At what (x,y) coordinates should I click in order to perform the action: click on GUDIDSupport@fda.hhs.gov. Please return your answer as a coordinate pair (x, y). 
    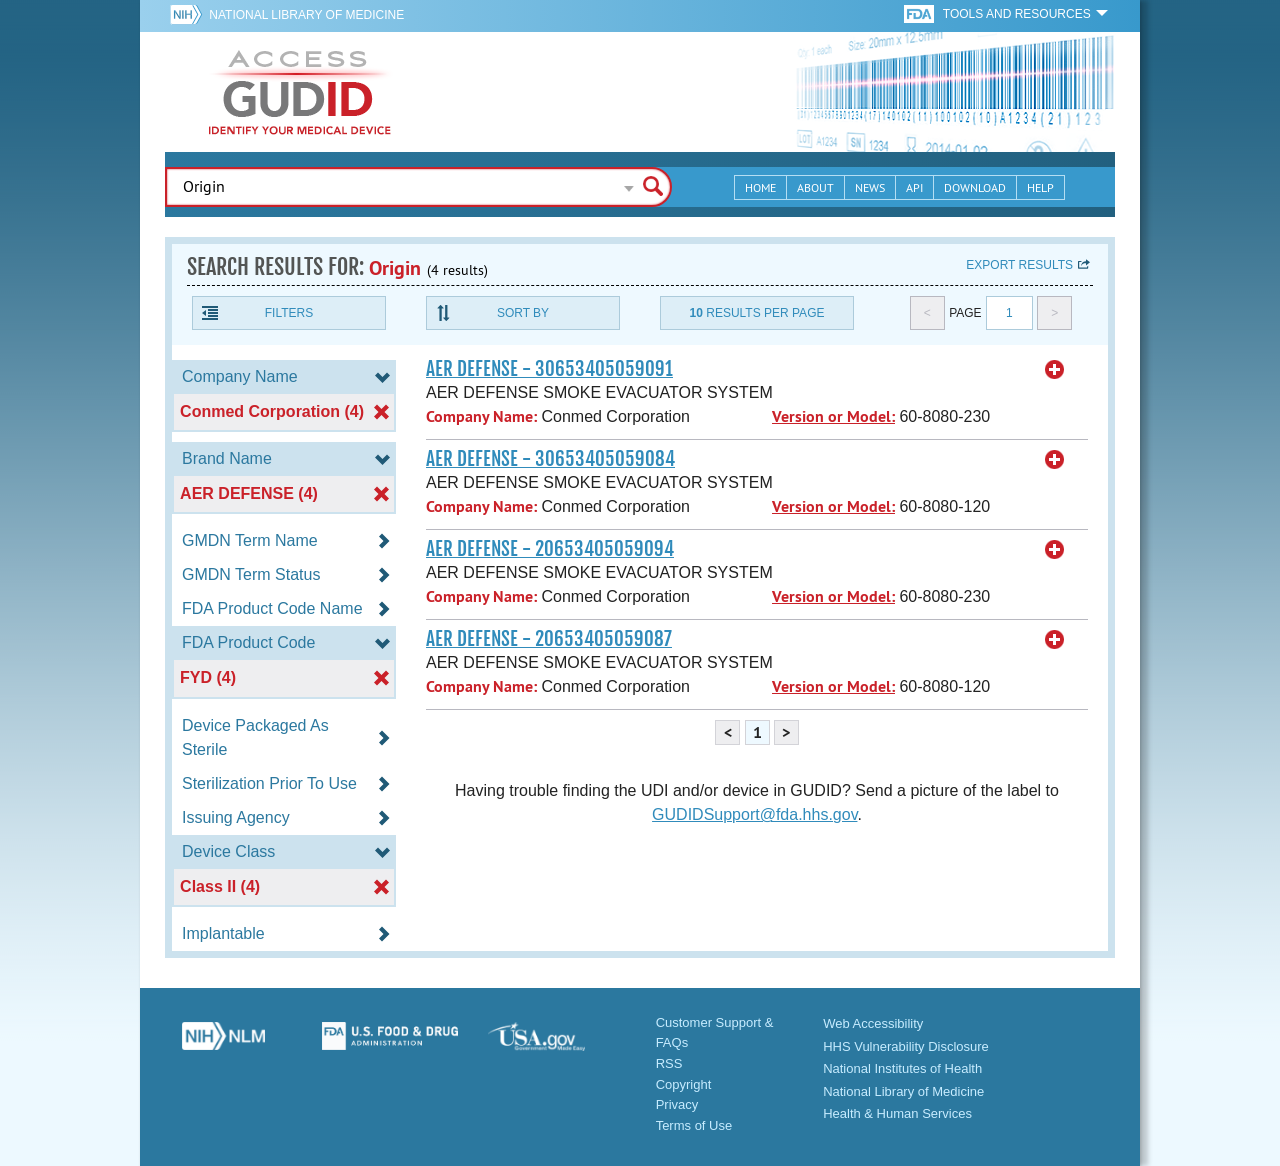
    Looking at the image, I should click on (754, 814).